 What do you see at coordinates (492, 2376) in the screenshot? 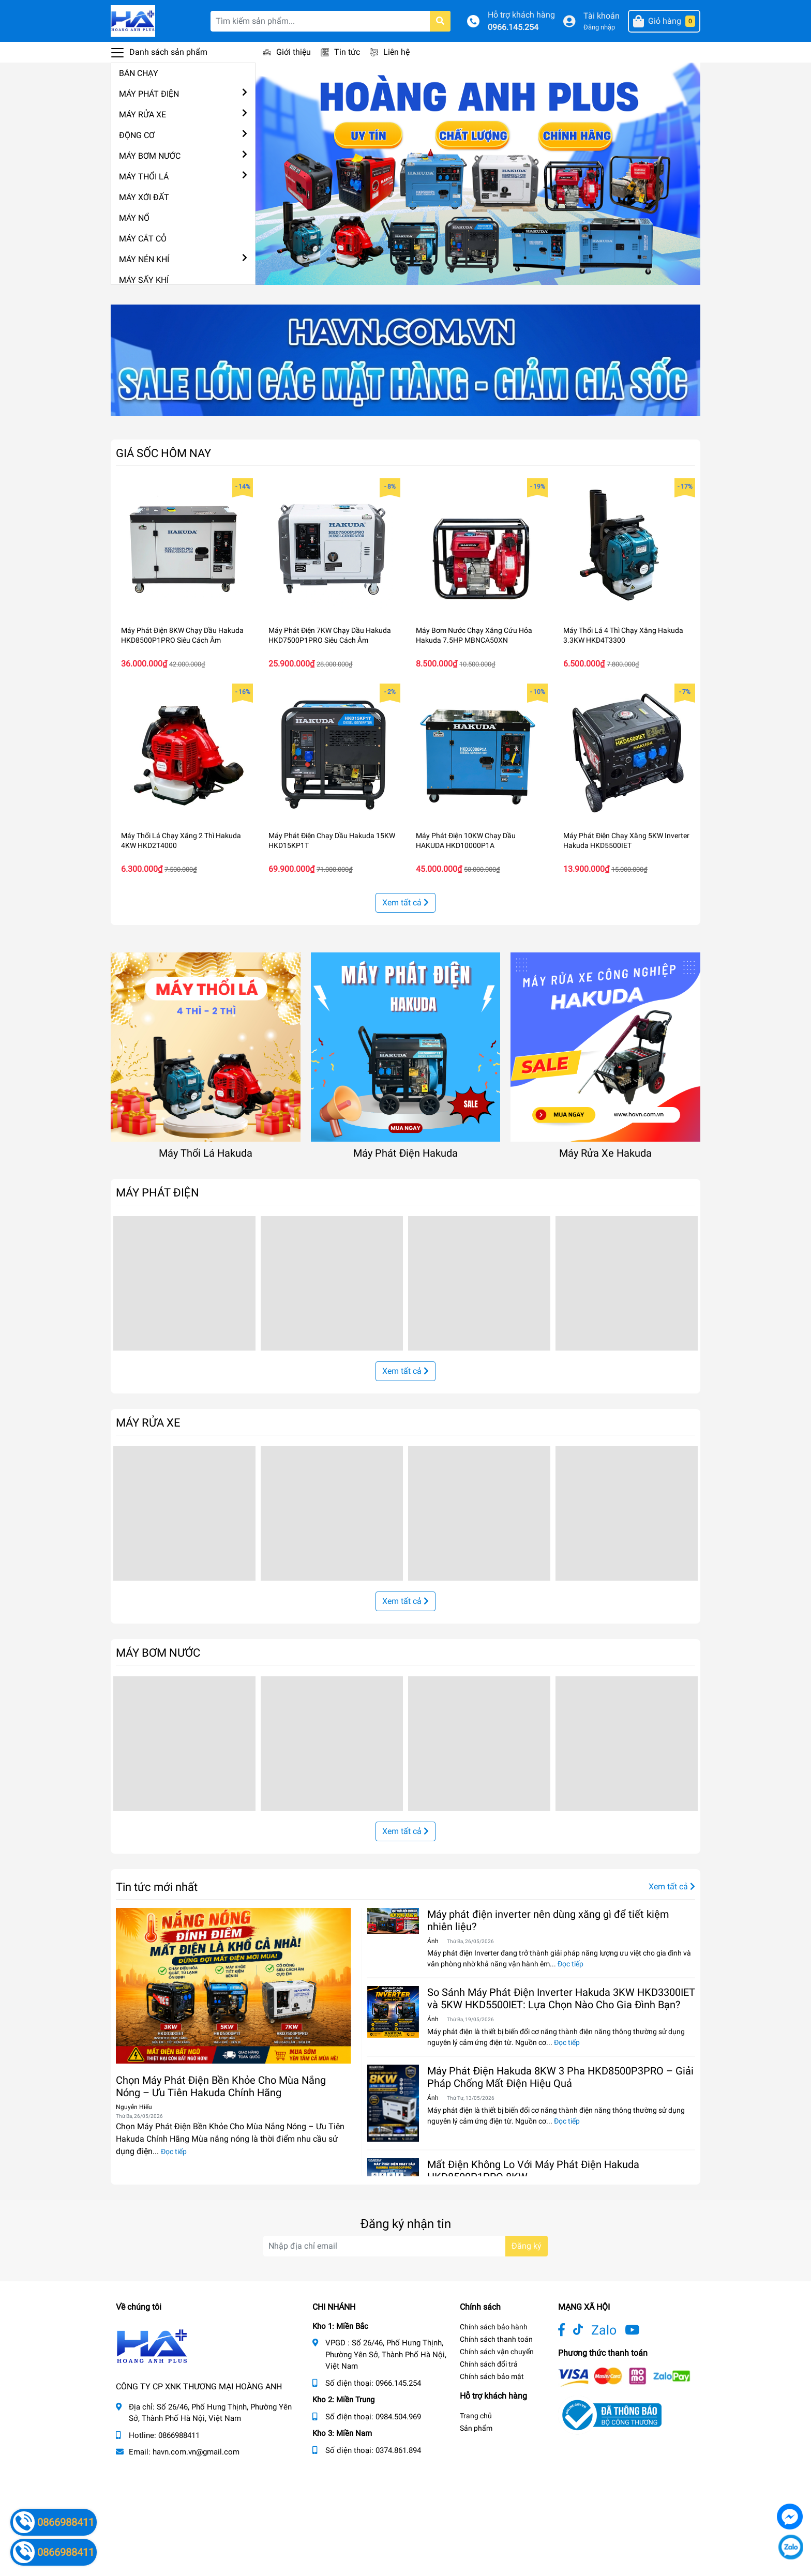
I see `Chính sách bảo mật` at bounding box center [492, 2376].